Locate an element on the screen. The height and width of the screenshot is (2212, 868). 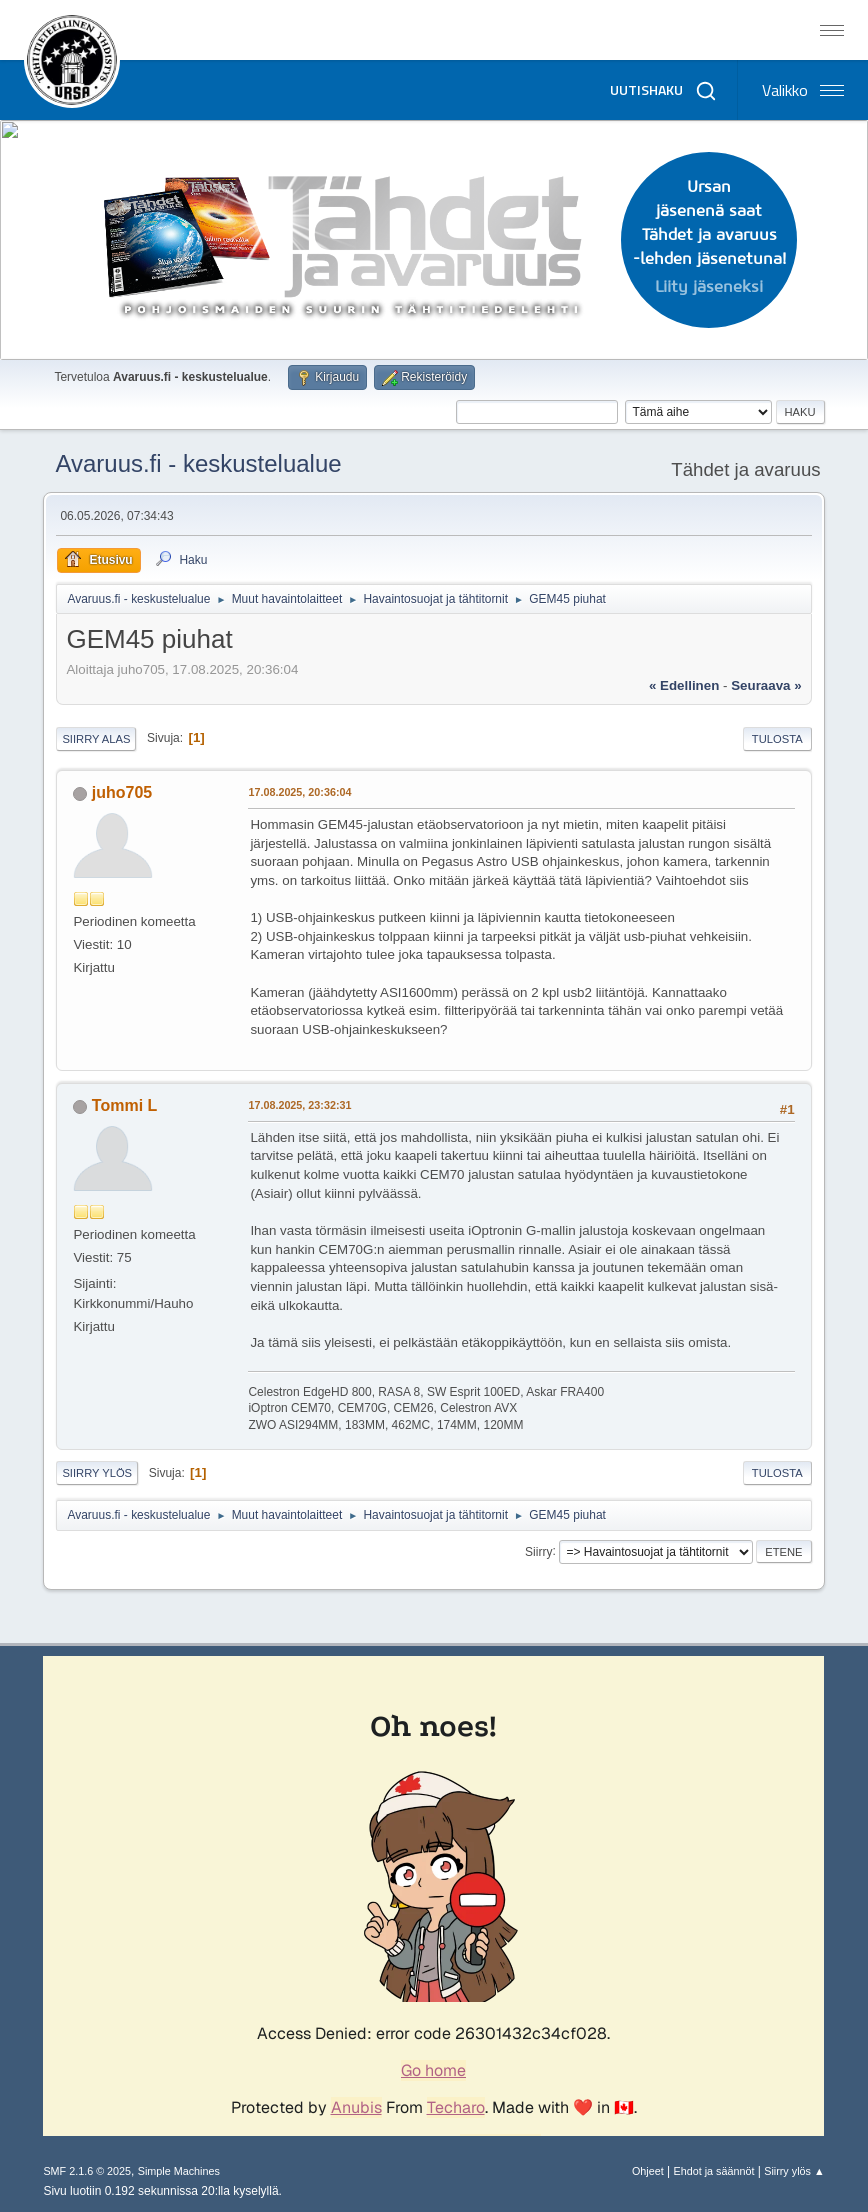
17.08.2025, 23:32:31 is located at coordinates (299, 1105).